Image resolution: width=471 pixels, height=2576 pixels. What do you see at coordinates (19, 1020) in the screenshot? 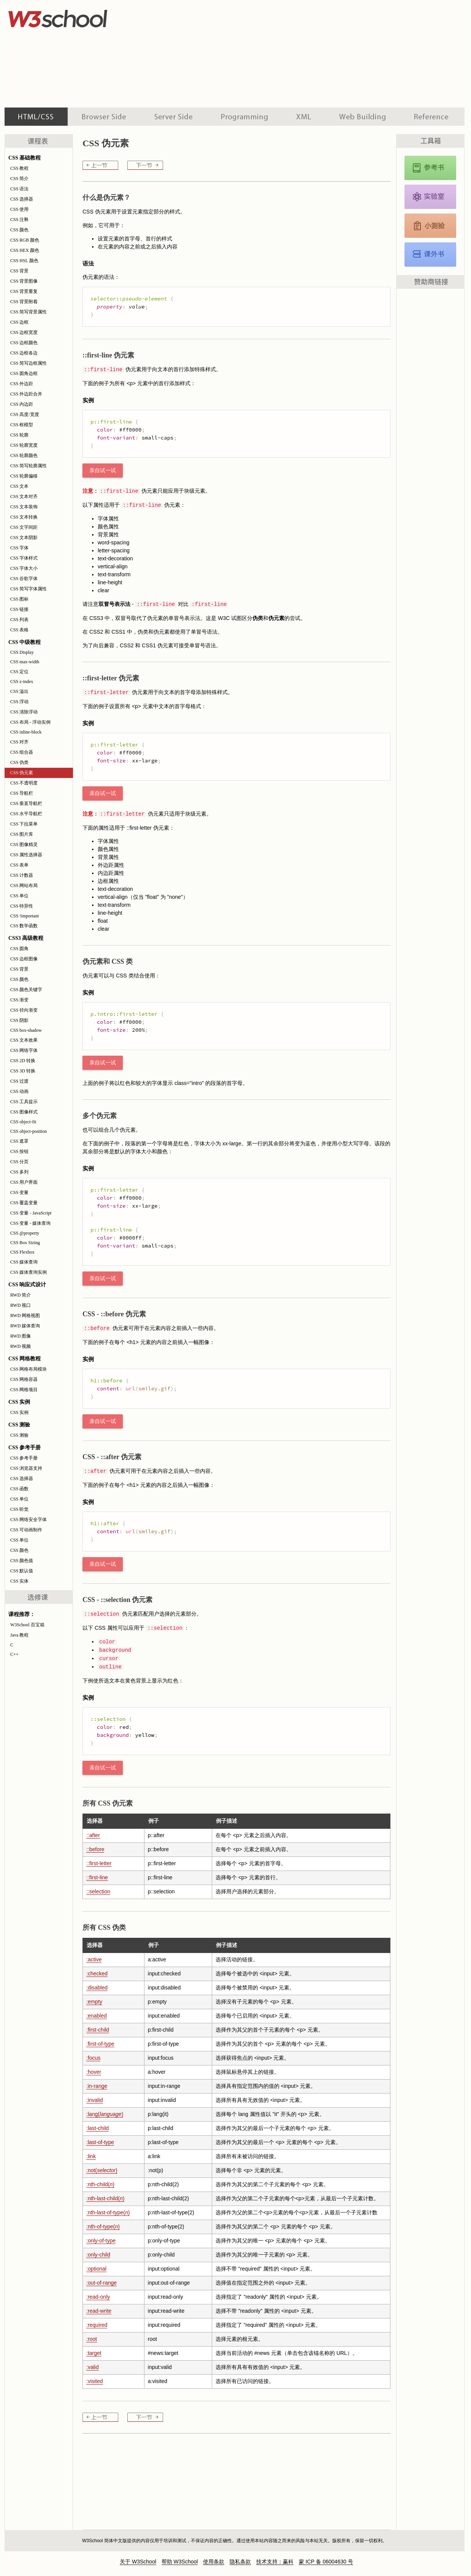
I see `CSS 阴影` at bounding box center [19, 1020].